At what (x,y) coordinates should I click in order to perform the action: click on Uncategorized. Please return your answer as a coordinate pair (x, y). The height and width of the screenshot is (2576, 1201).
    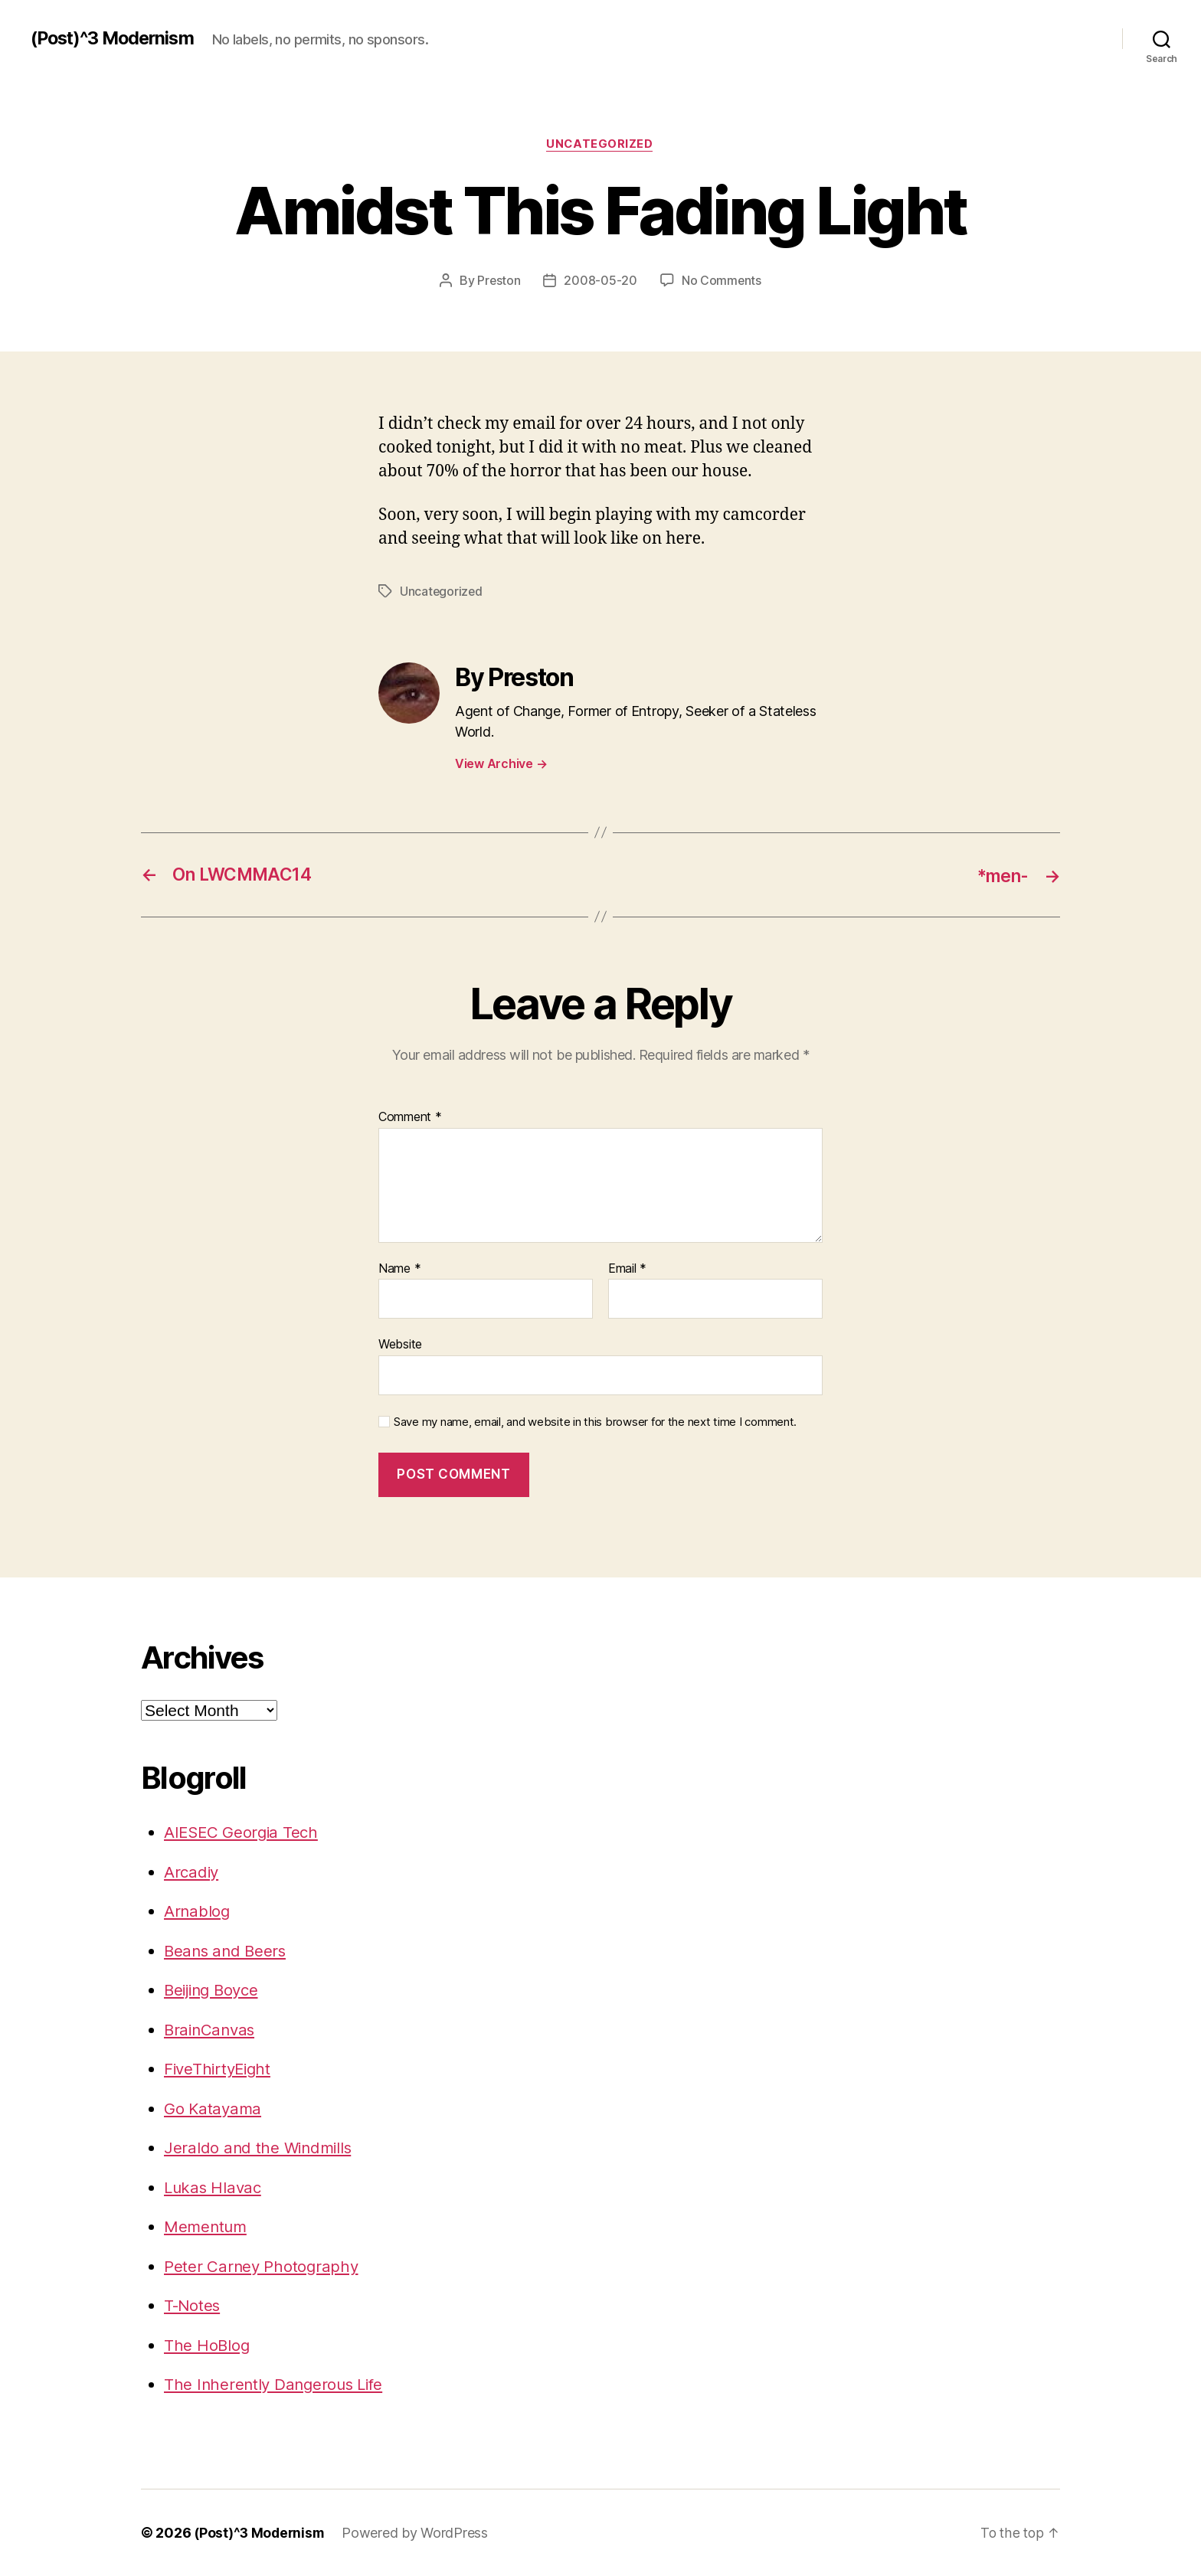
    Looking at the image, I should click on (600, 145).